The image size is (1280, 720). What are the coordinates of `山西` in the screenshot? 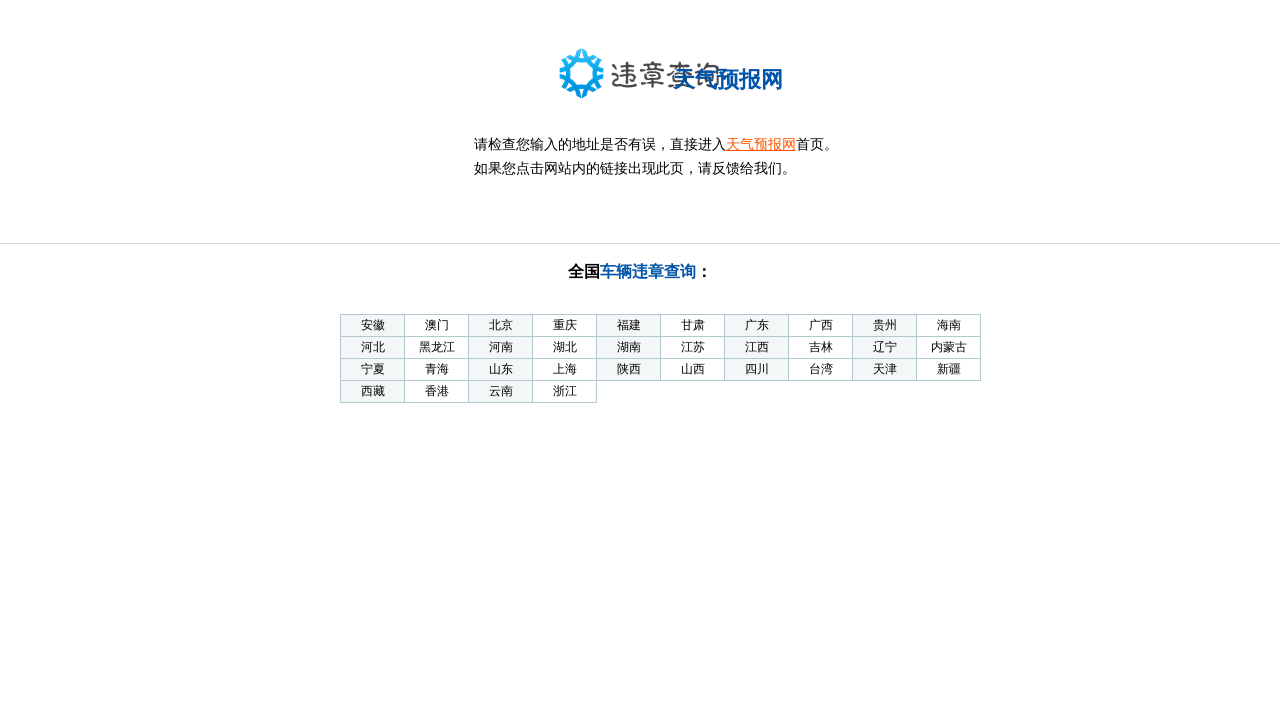 It's located at (693, 369).